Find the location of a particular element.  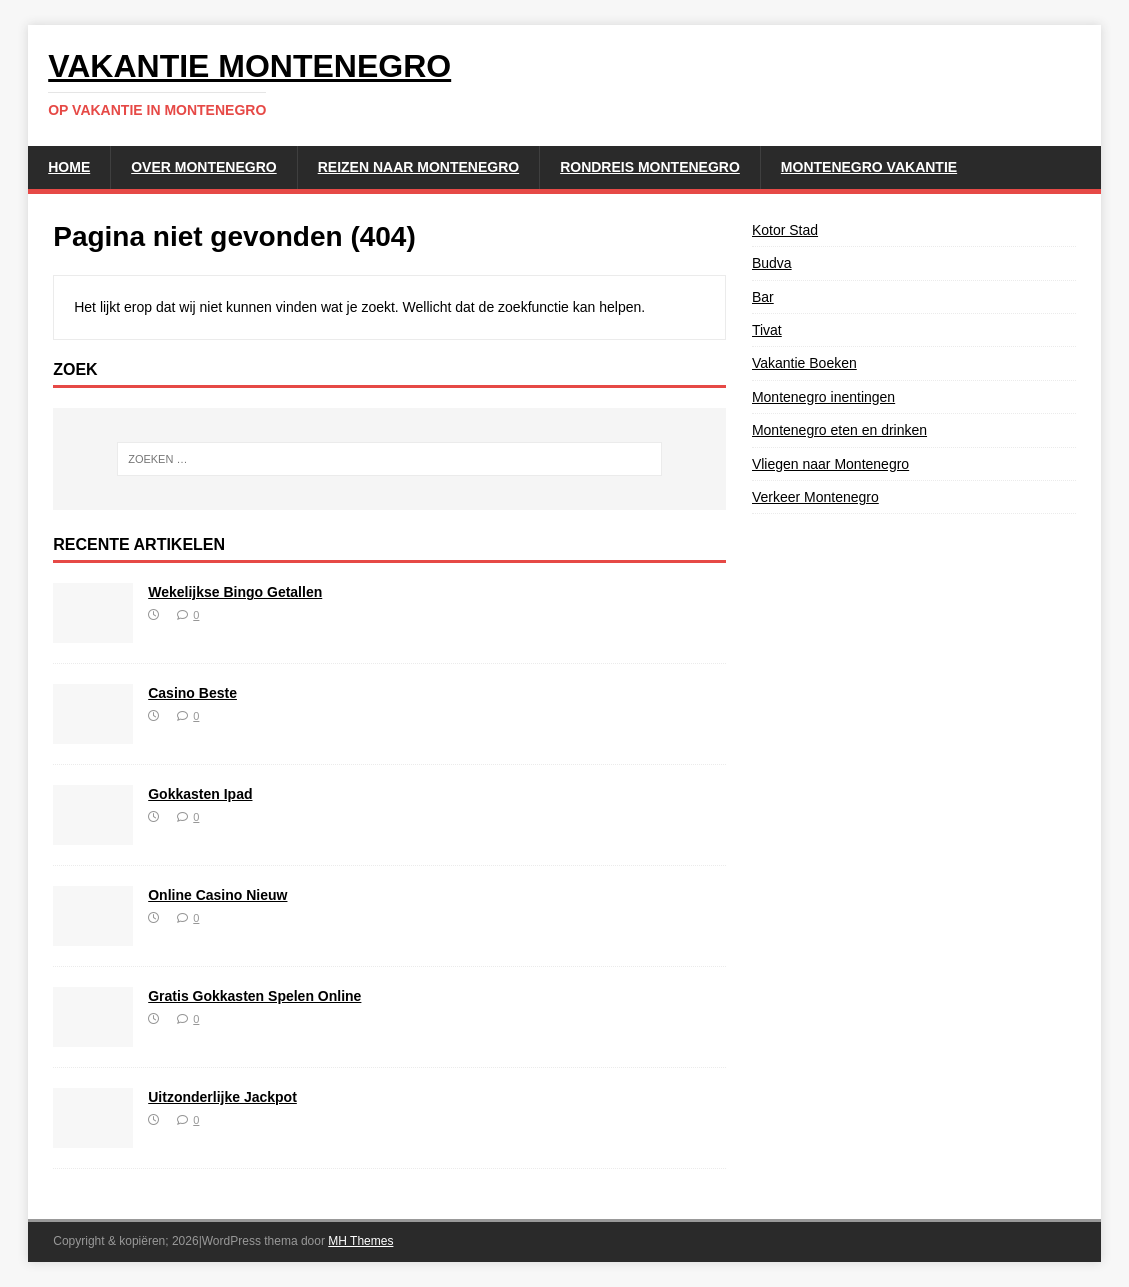

Montenegro eten en drinken is located at coordinates (839, 430).